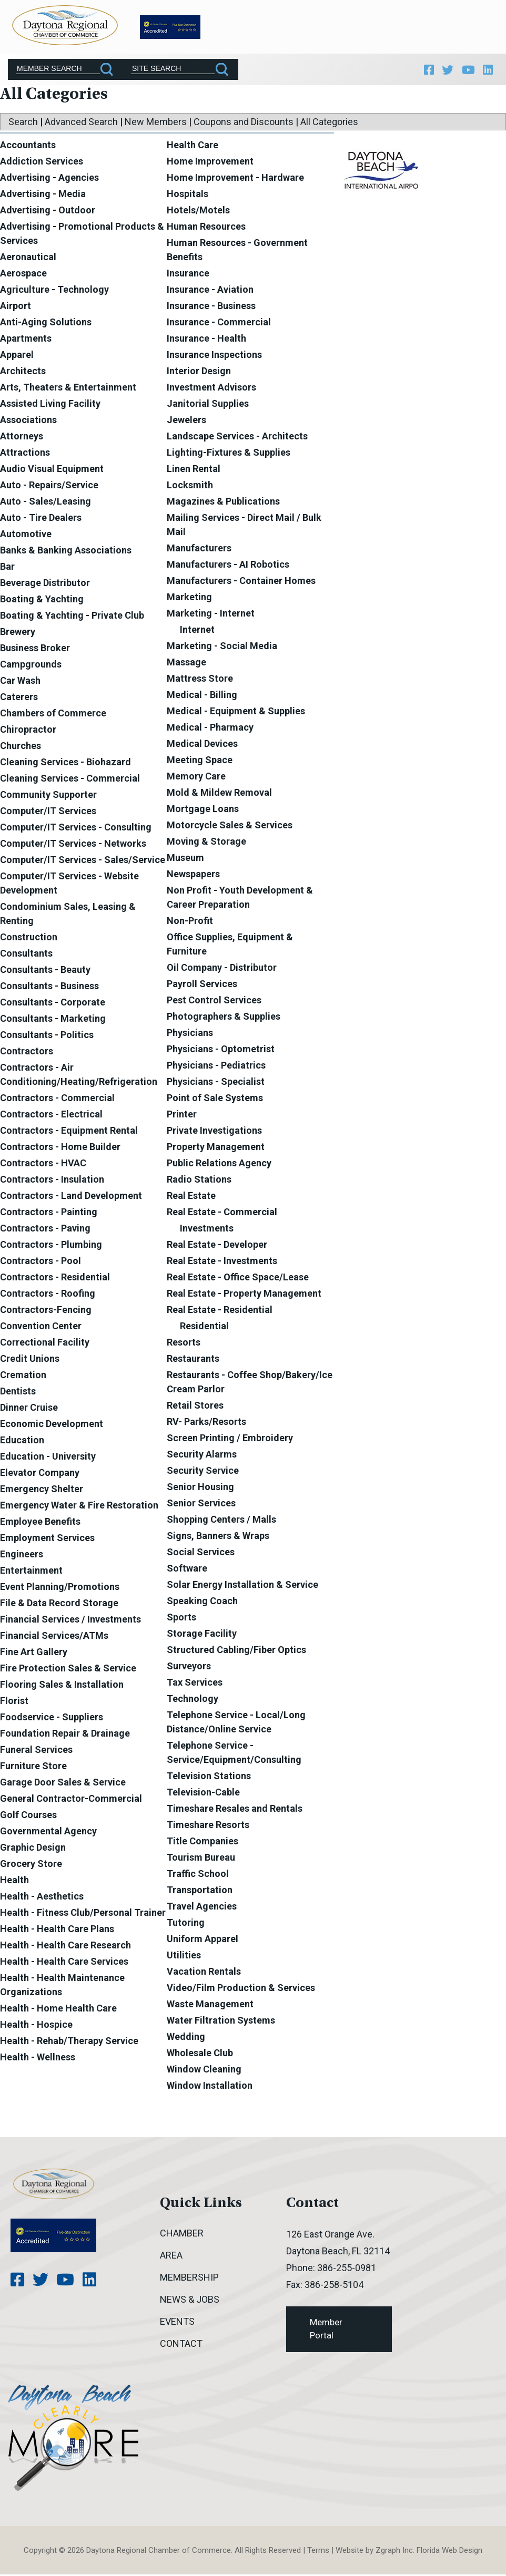 This screenshot has height=2576, width=506. I want to click on Garage Door Sales & Service, so click(63, 1783).